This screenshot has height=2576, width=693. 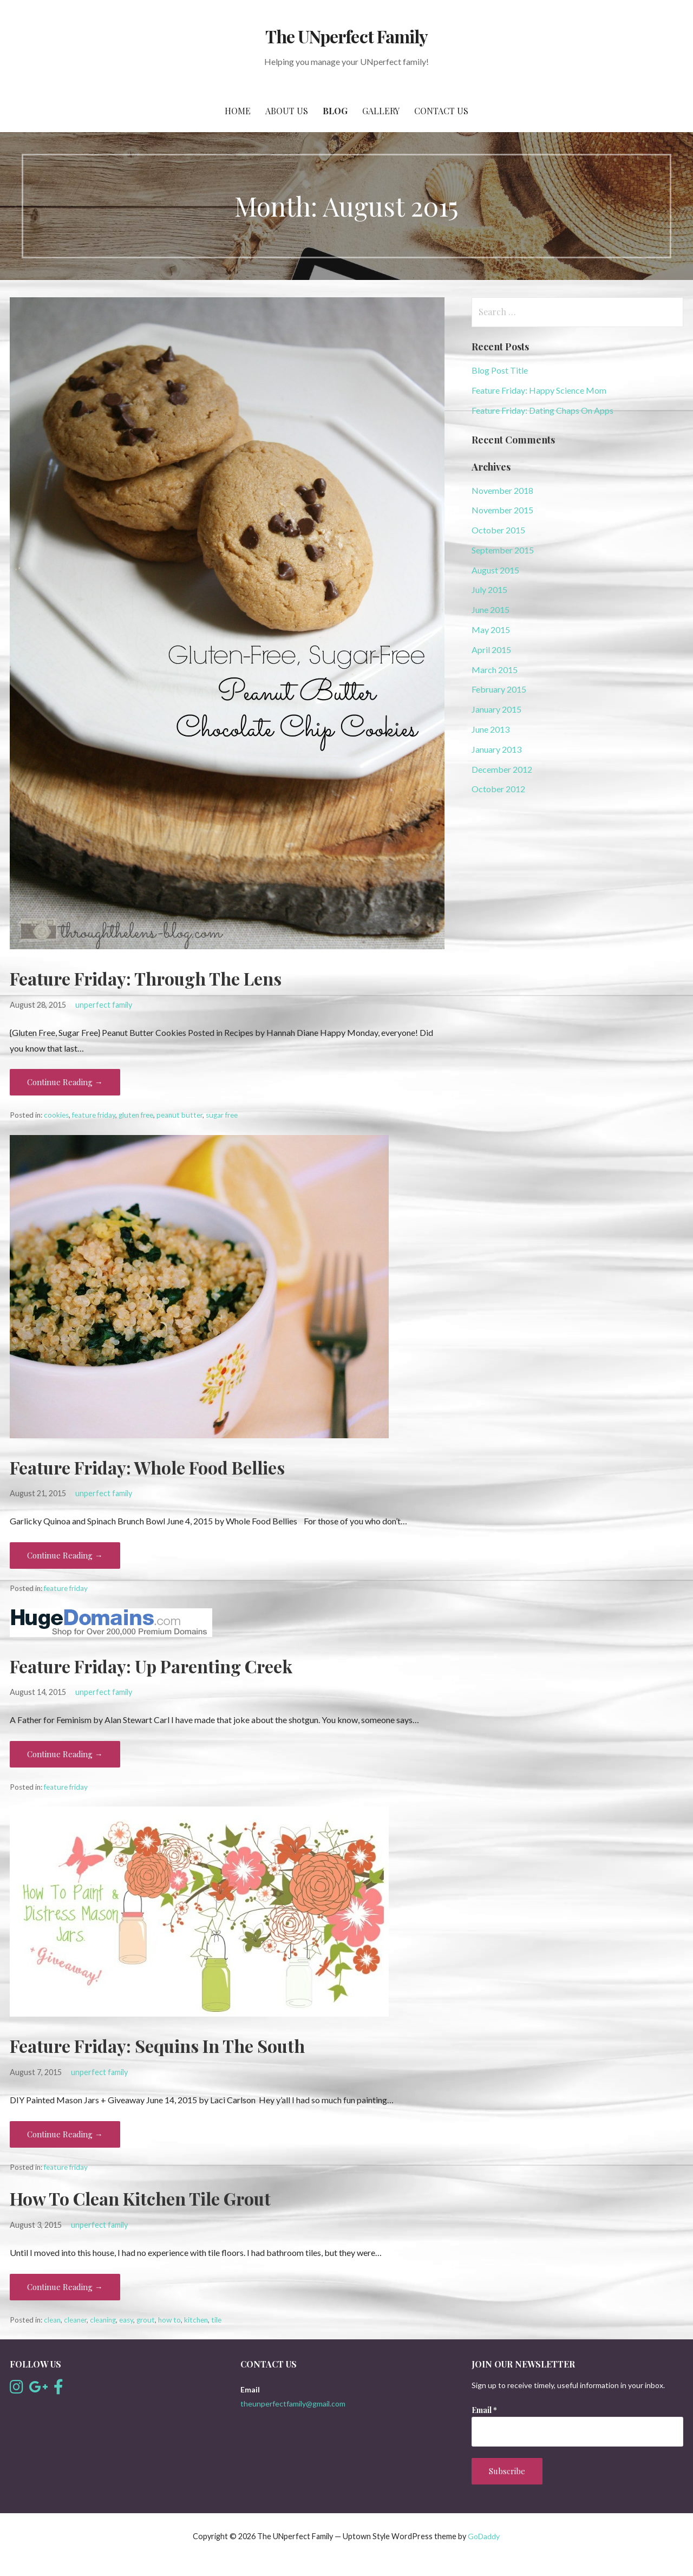 I want to click on Contact Us, so click(x=441, y=110).